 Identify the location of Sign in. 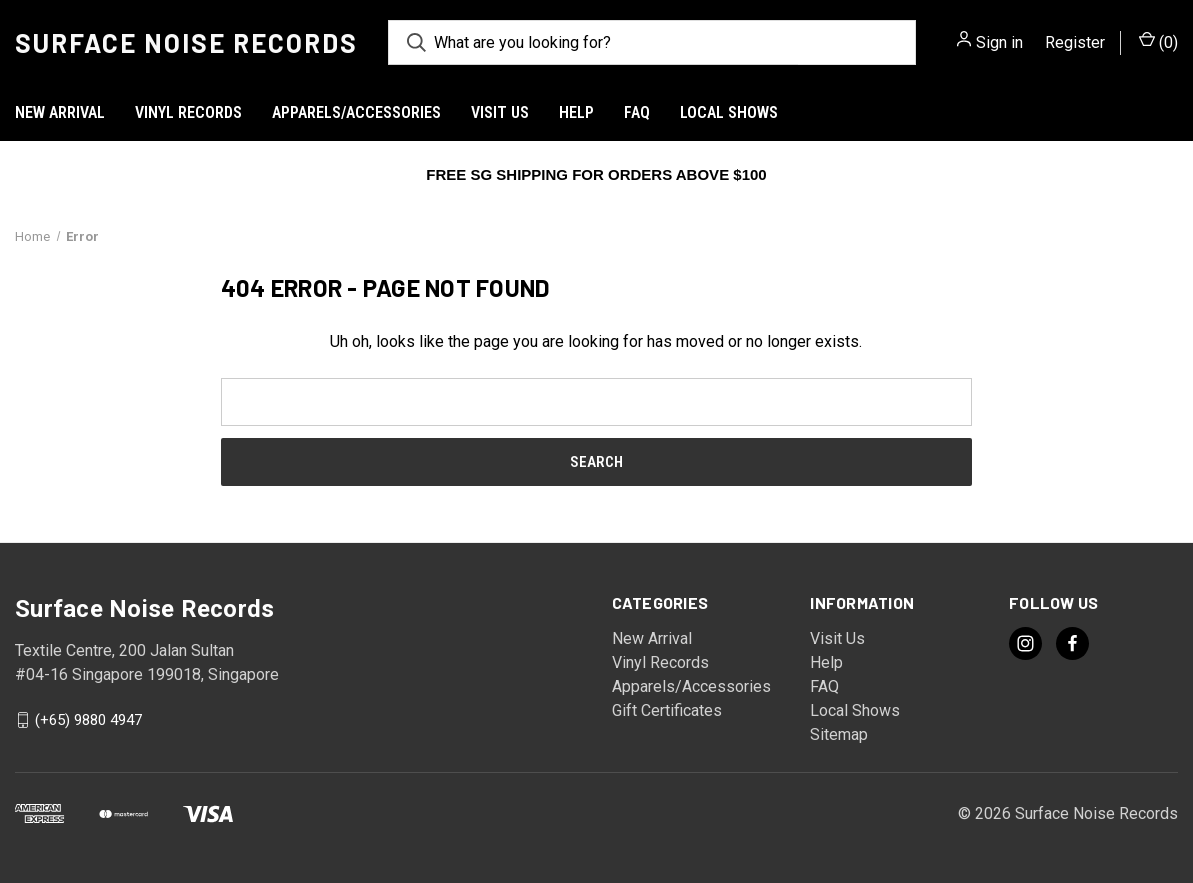
(999, 42).